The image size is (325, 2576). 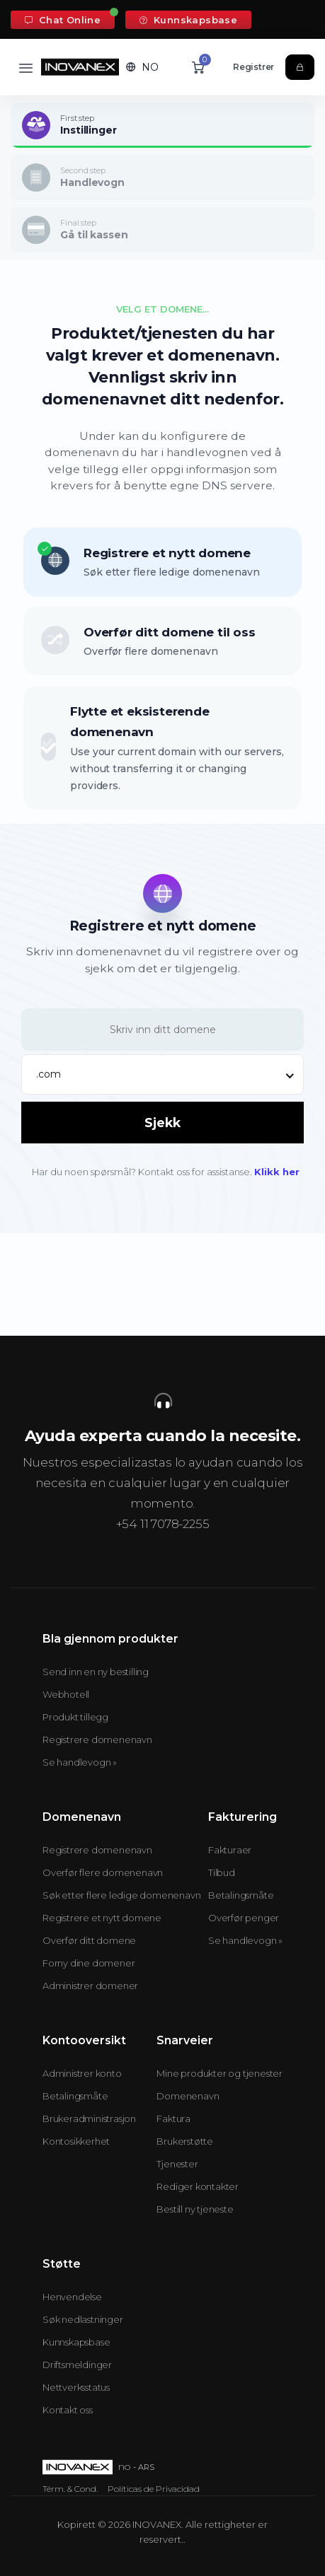 What do you see at coordinates (187, 2096) in the screenshot?
I see `Domenenavn` at bounding box center [187, 2096].